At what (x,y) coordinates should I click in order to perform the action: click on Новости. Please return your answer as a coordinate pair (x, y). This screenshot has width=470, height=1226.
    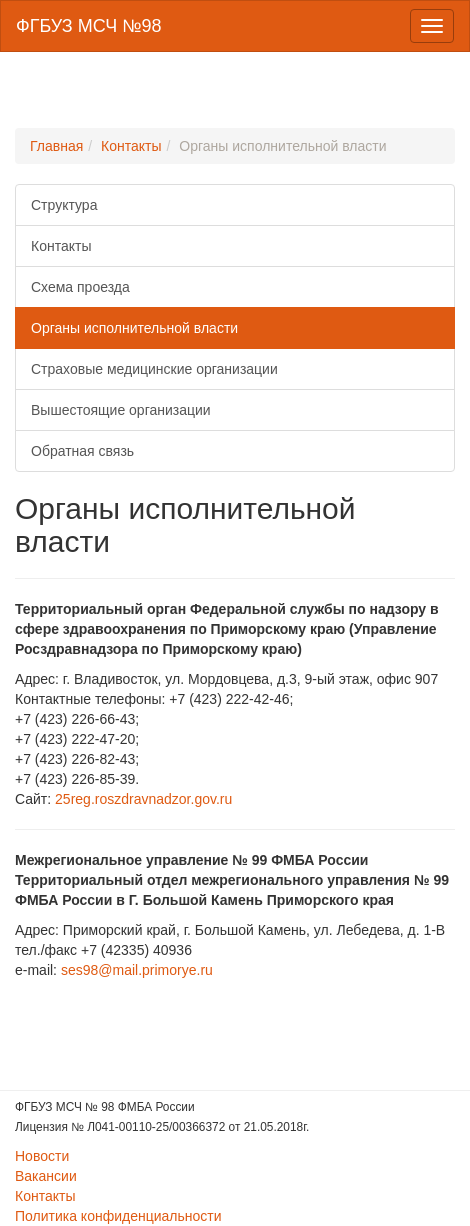
    Looking at the image, I should click on (42, 1156).